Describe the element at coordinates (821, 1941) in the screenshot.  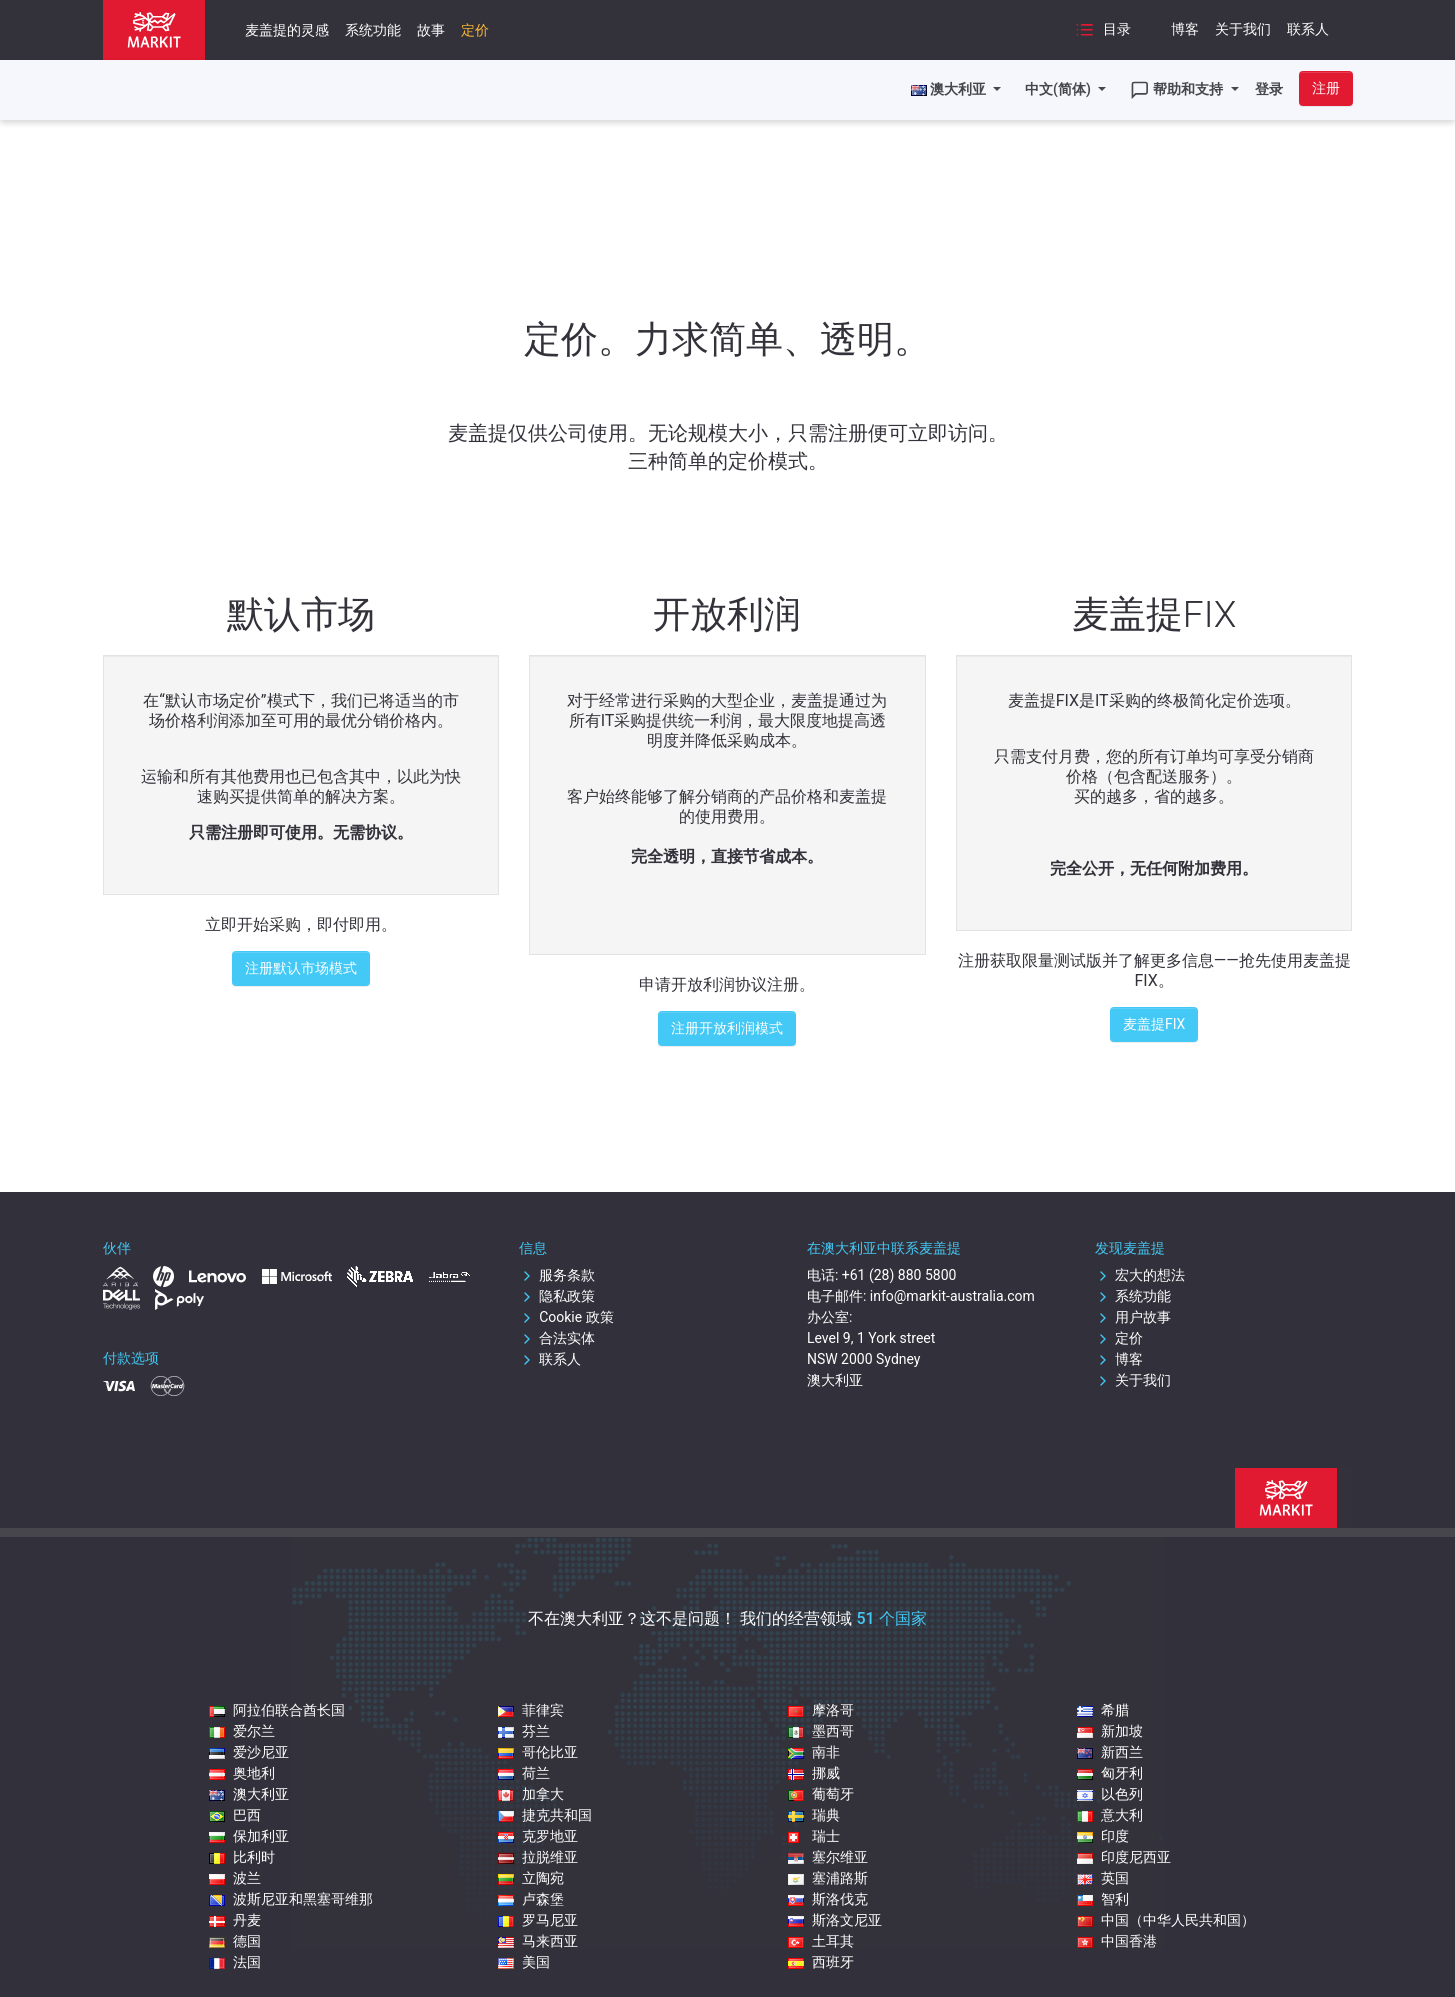
I see `土耳其` at that location.